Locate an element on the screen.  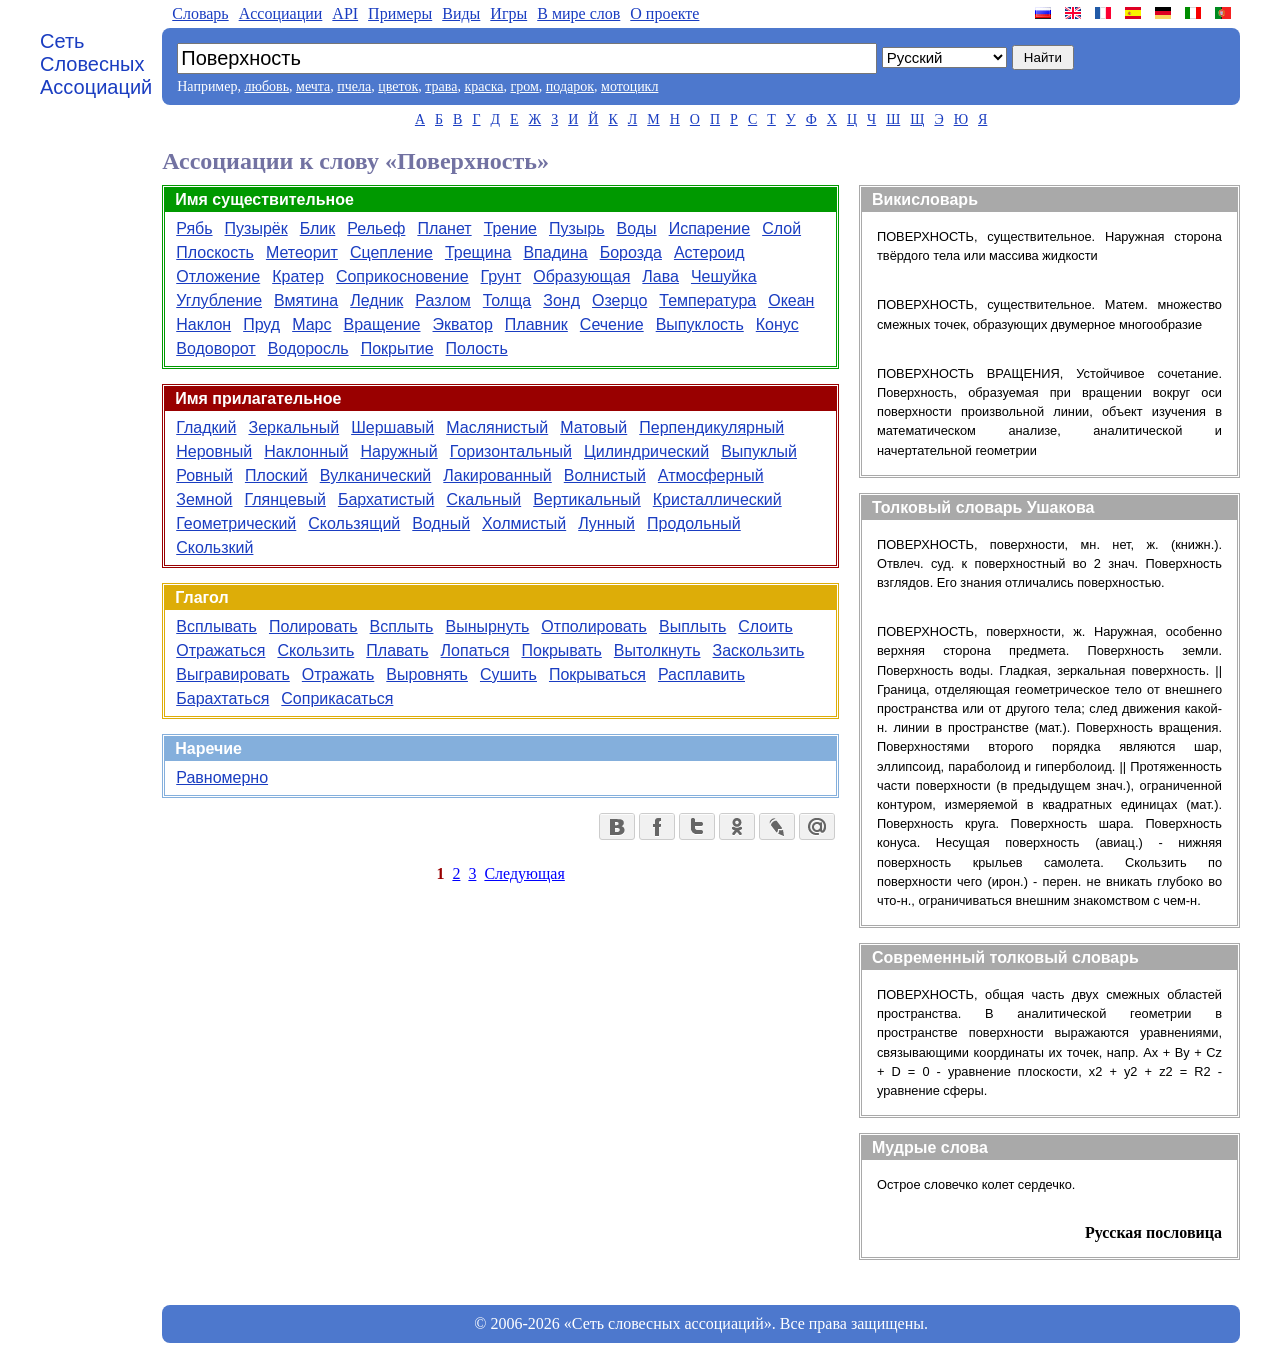
Бархатистый is located at coordinates (386, 499).